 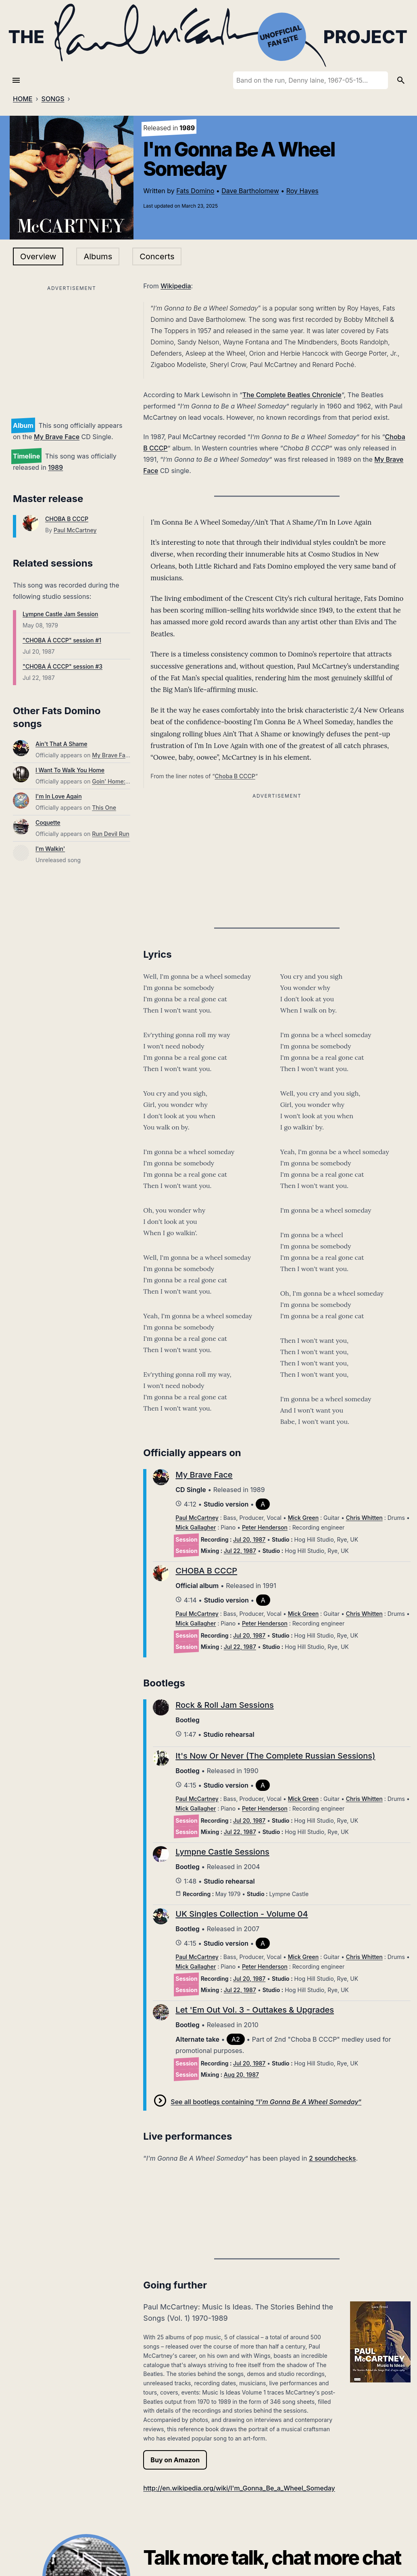 I want to click on This One, so click(x=104, y=807).